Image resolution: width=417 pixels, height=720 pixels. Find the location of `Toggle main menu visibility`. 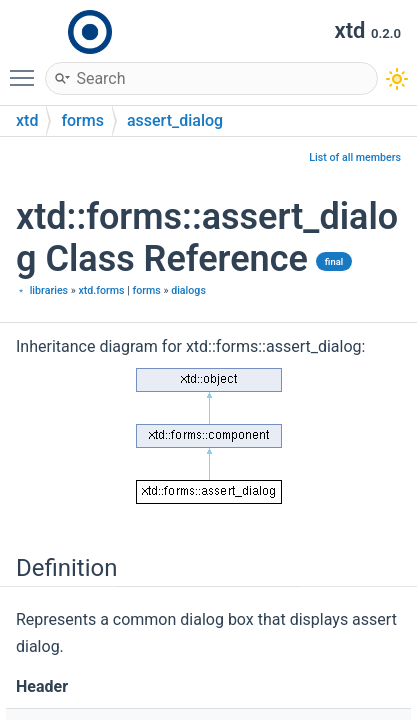

Toggle main menu visibility is located at coordinates (27, 69).